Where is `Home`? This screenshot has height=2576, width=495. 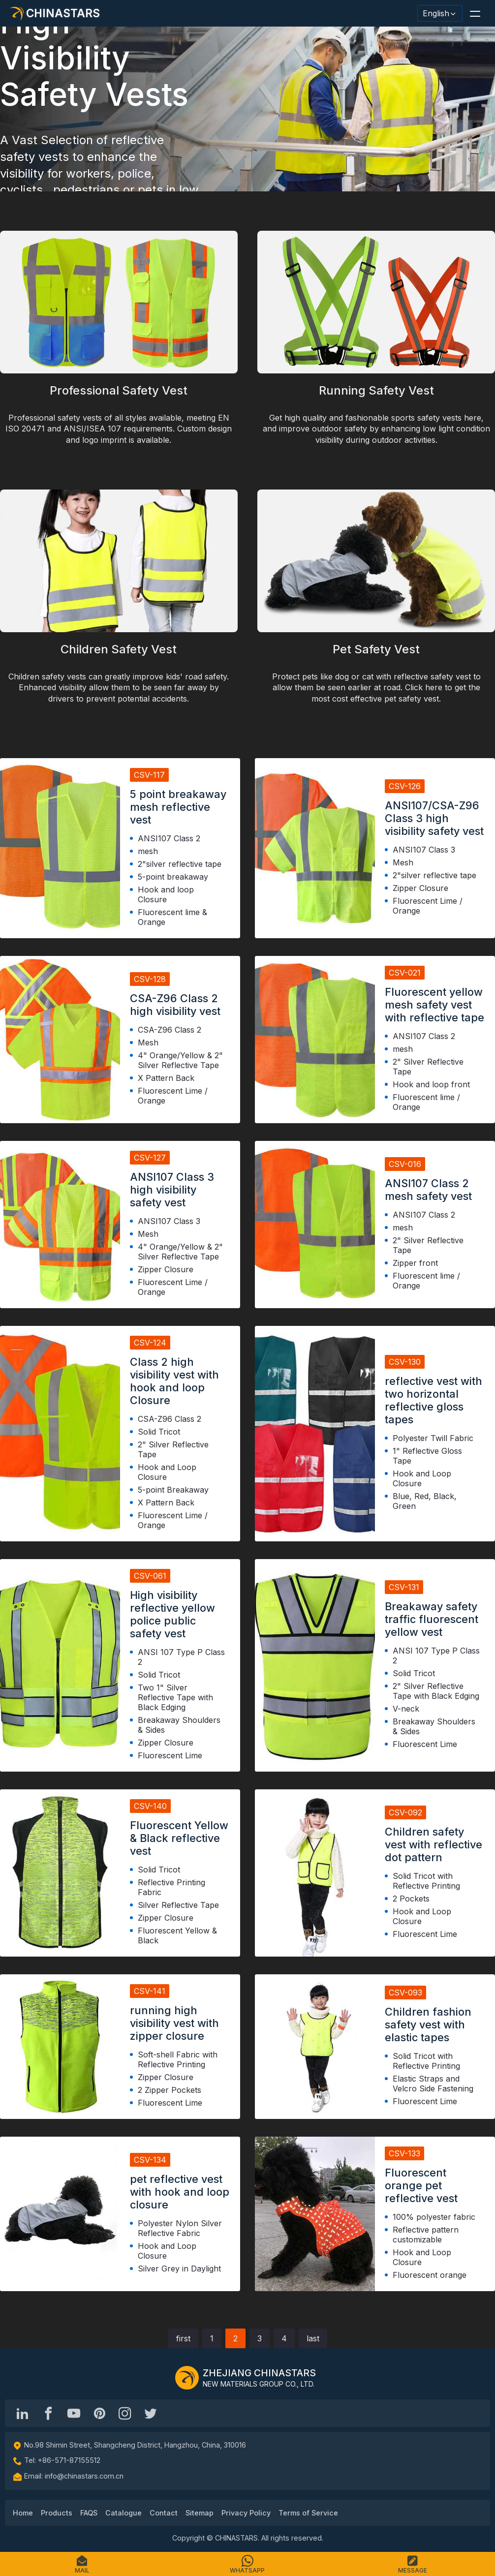
Home is located at coordinates (23, 2513).